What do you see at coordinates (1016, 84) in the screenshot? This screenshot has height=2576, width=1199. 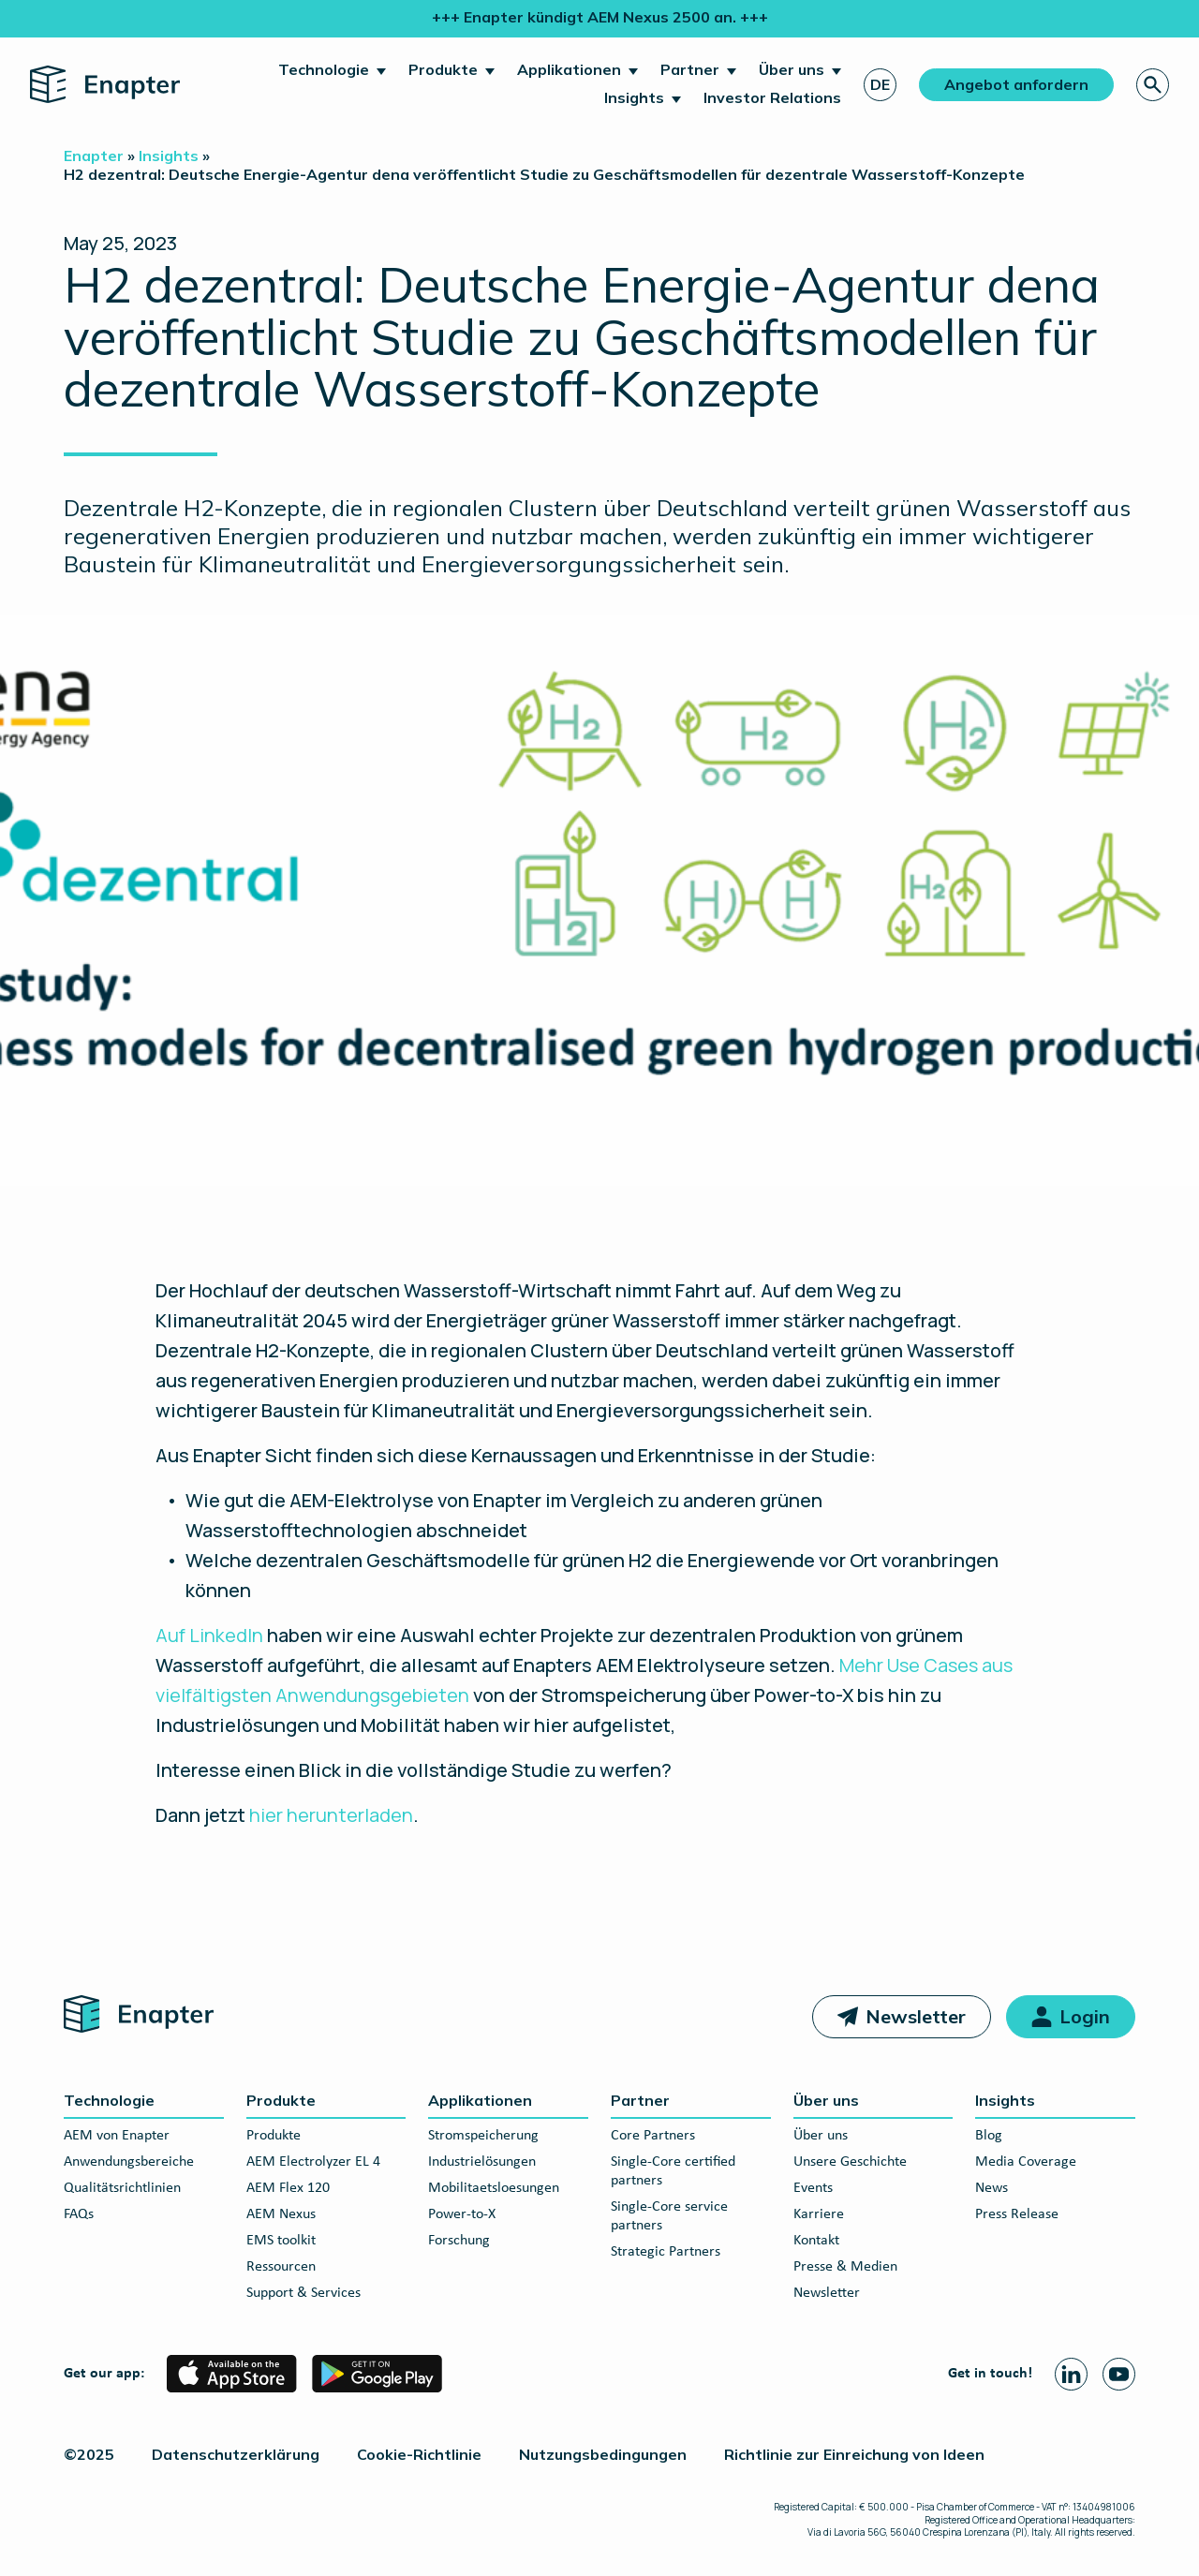 I see `Angebot anfordern` at bounding box center [1016, 84].